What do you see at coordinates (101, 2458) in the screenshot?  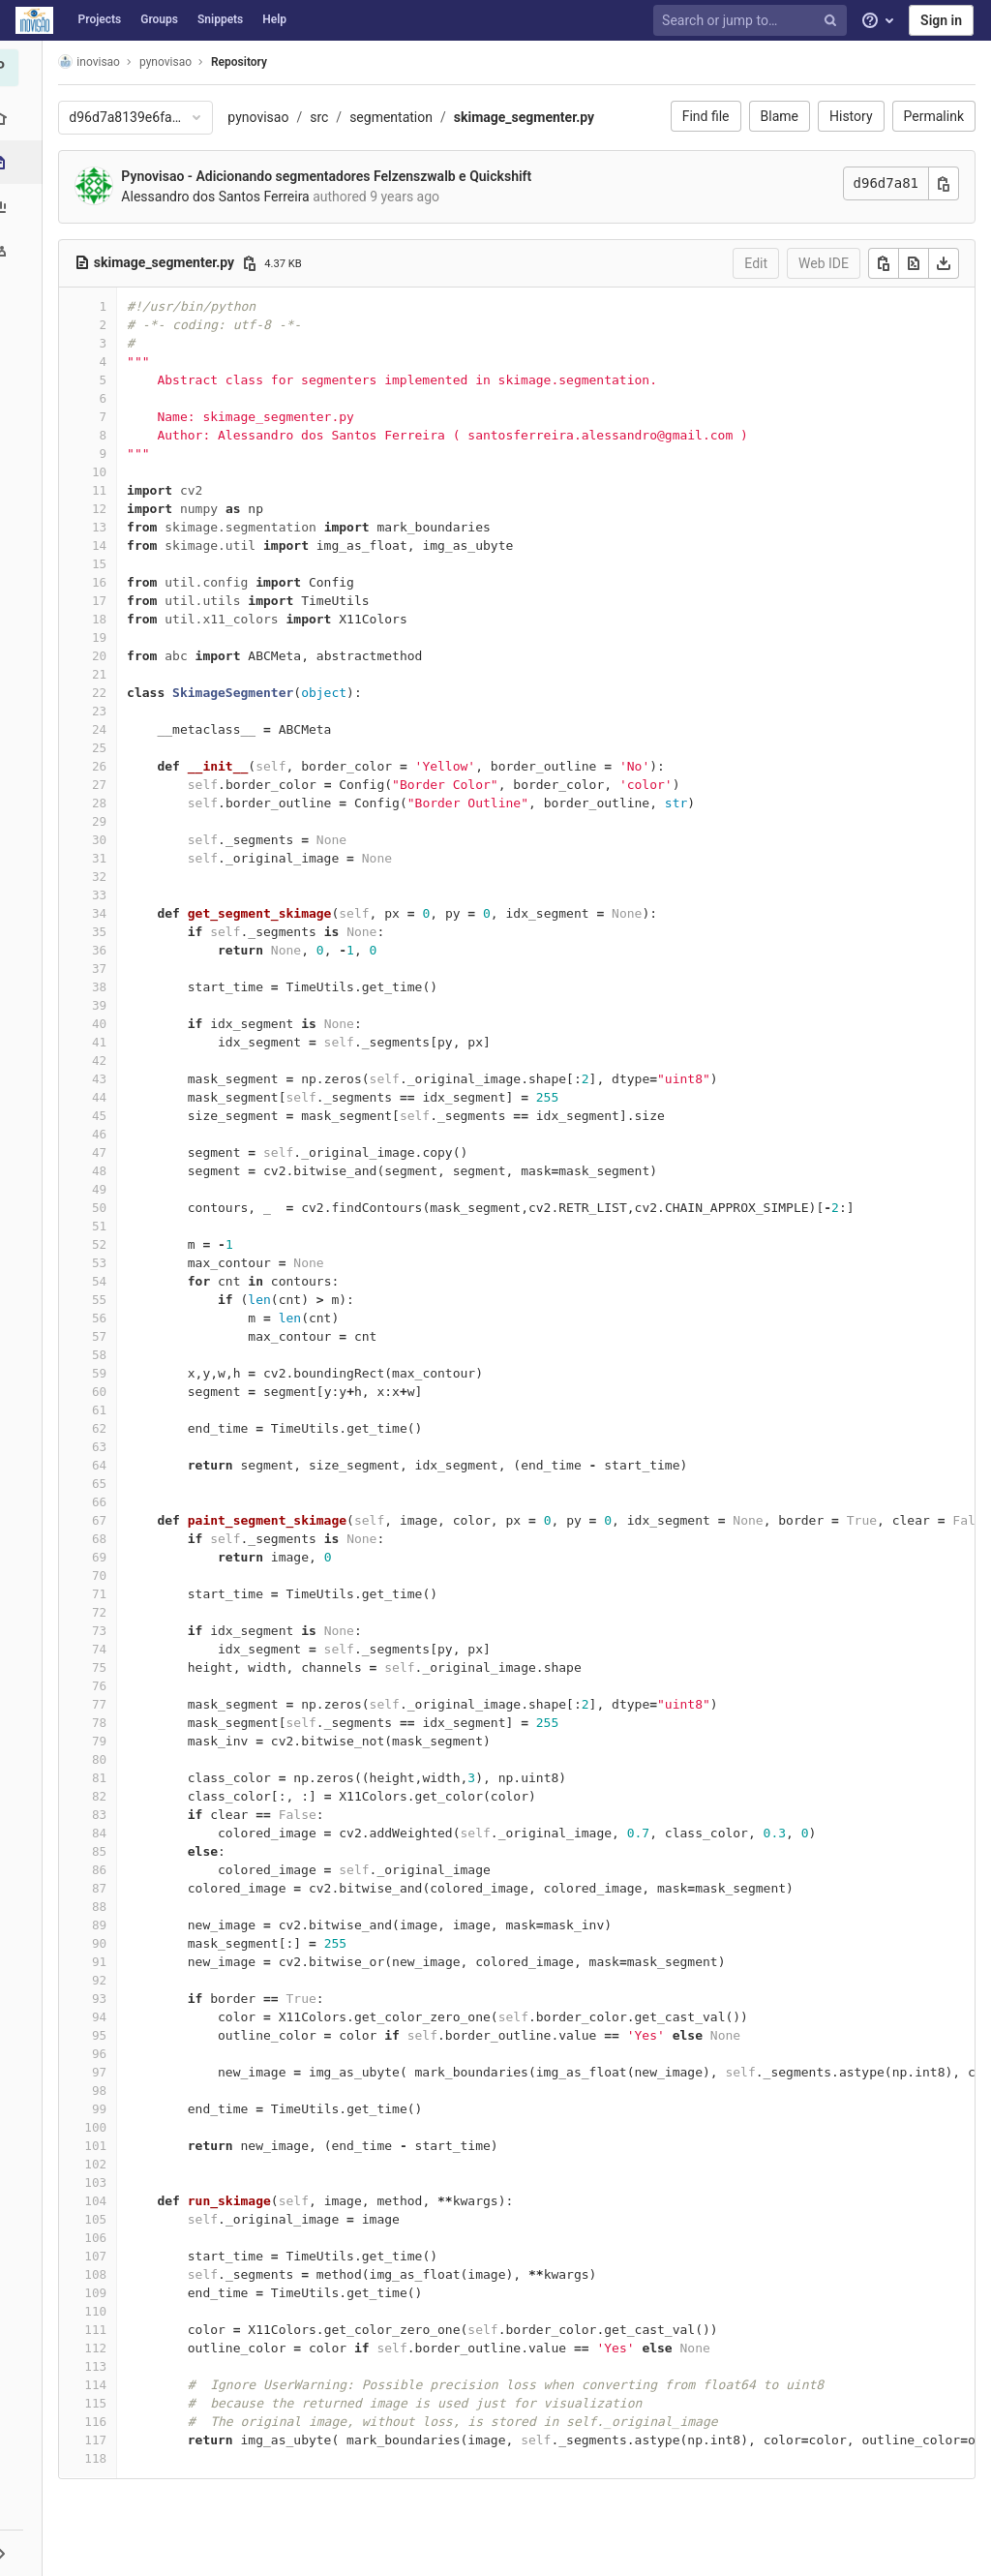 I see `118` at bounding box center [101, 2458].